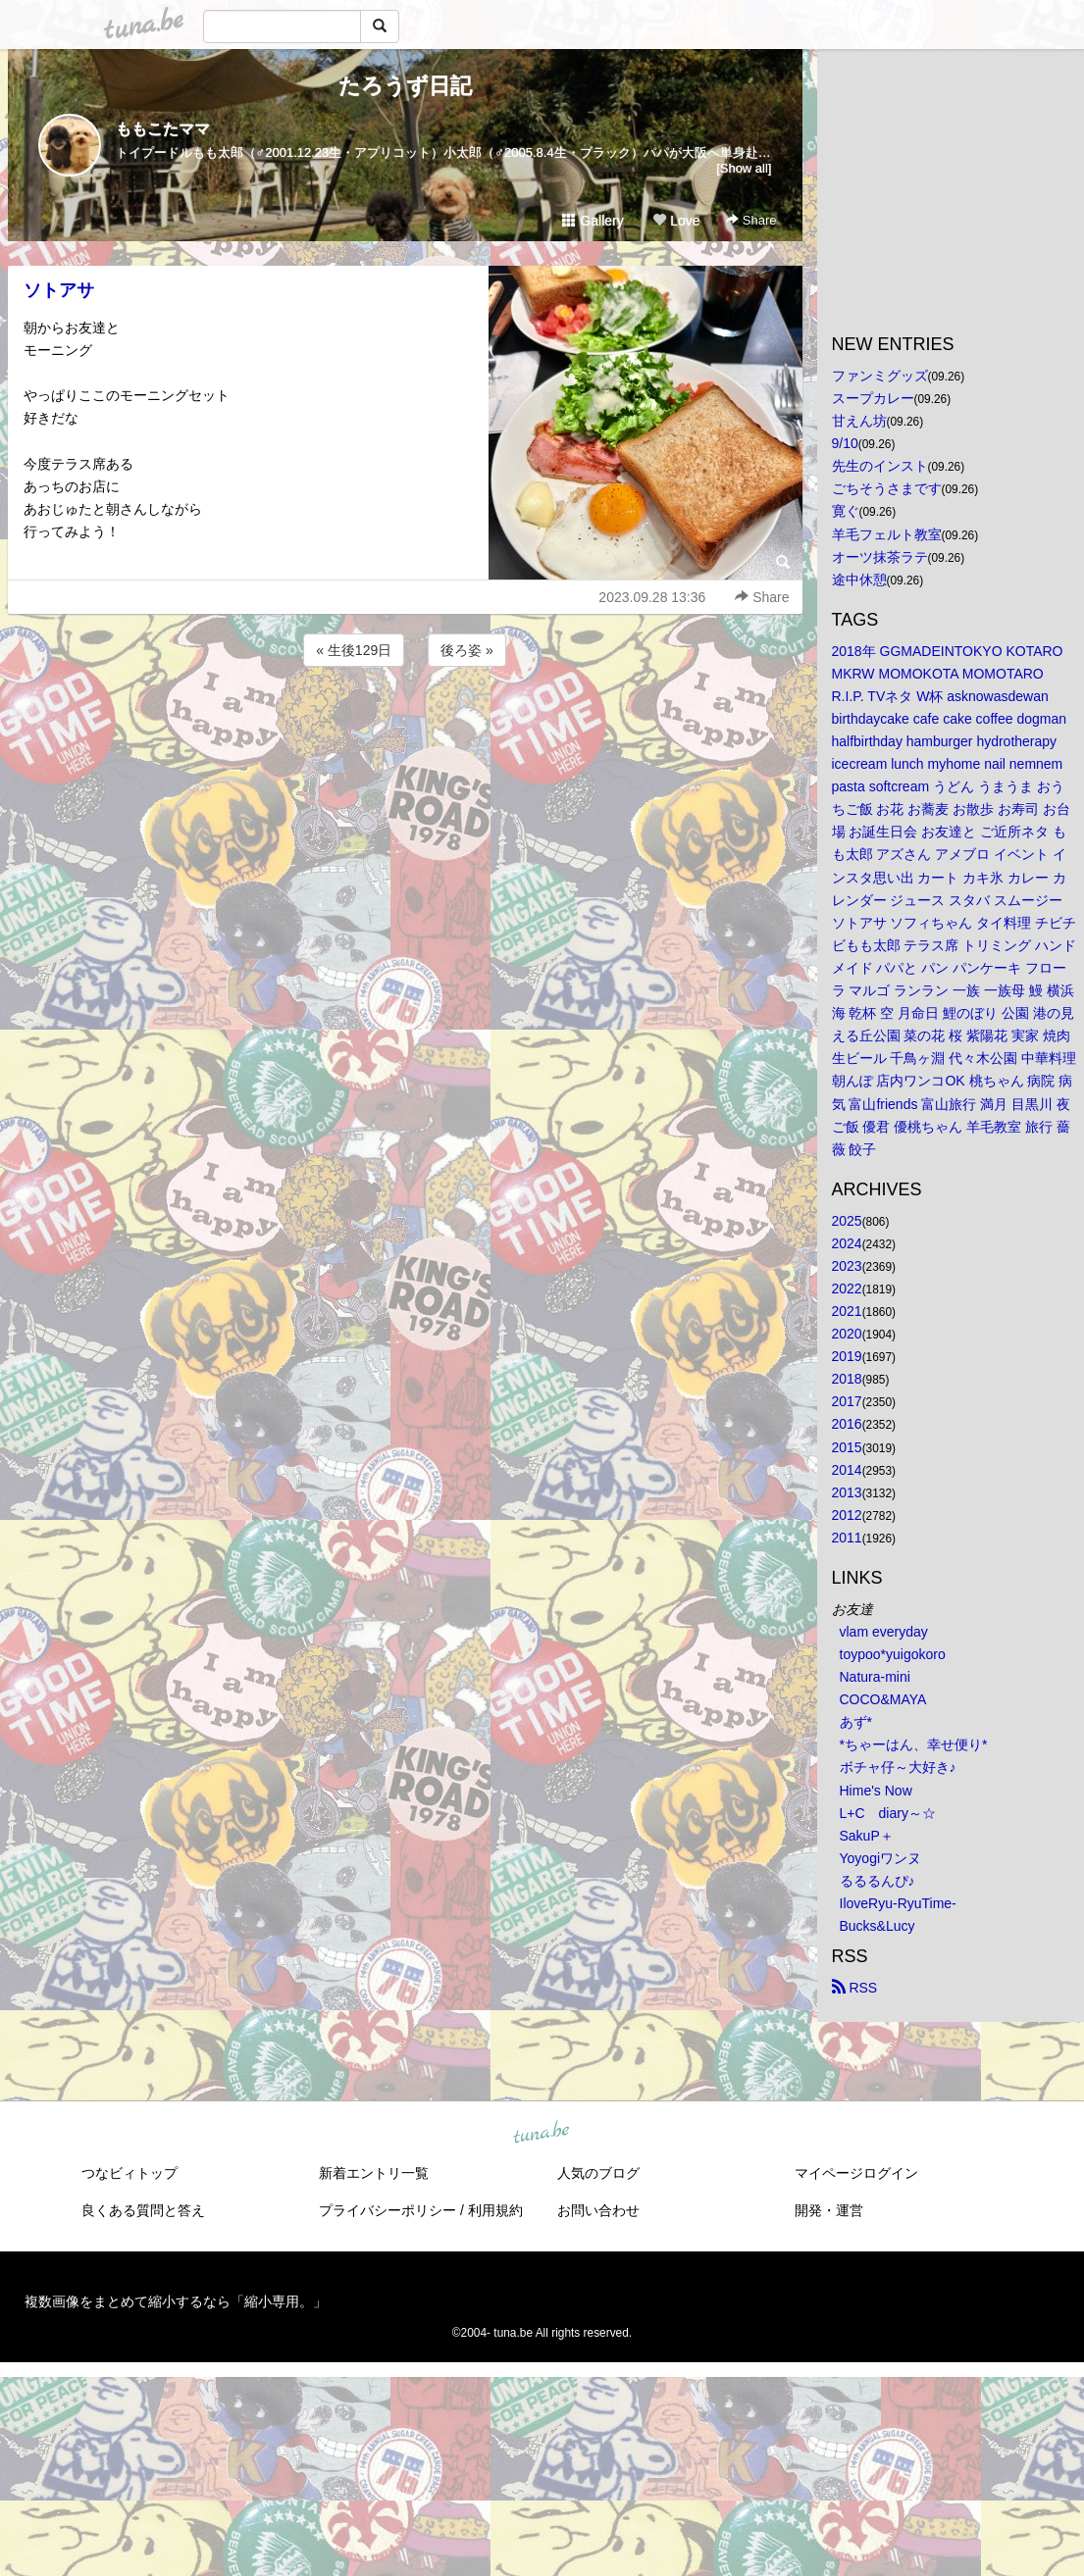 This screenshot has height=2576, width=1084. Describe the element at coordinates (847, 1492) in the screenshot. I see `2013` at that location.